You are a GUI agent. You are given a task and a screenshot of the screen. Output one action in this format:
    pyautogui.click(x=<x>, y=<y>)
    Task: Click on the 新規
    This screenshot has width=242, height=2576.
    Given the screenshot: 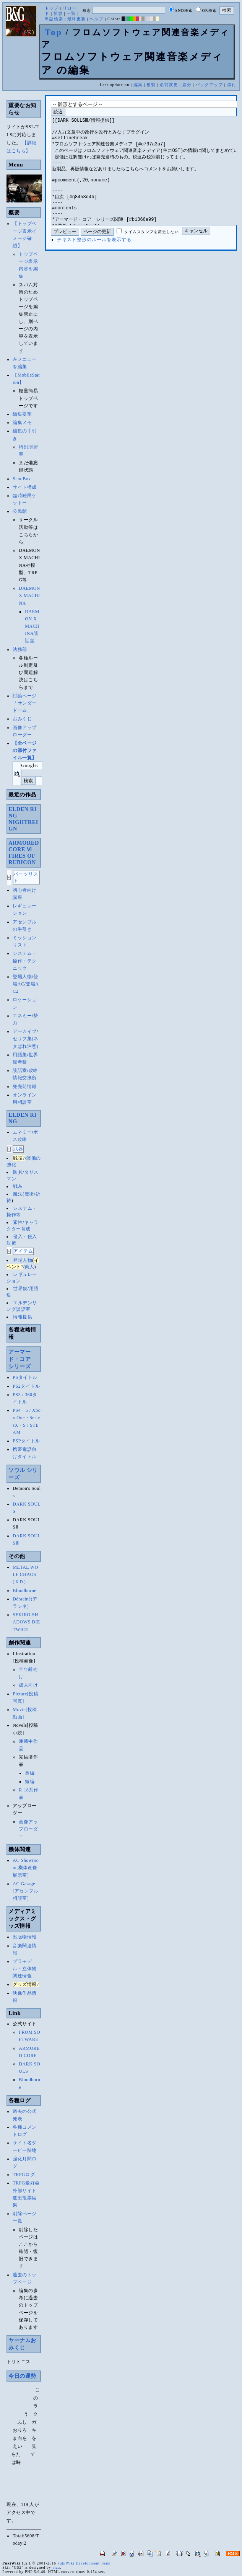 What is the action you would take?
    pyautogui.click(x=58, y=13)
    